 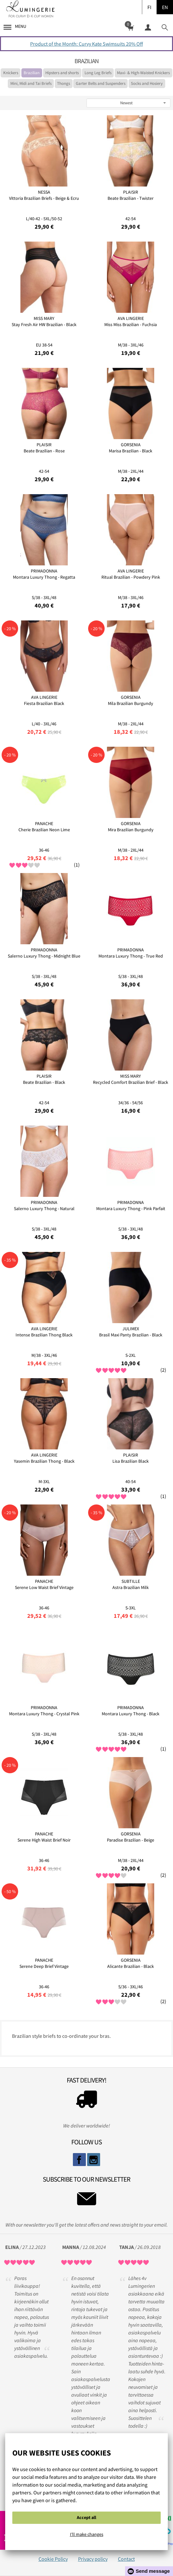 What do you see at coordinates (98, 72) in the screenshot?
I see `Long Leg Briefs` at bounding box center [98, 72].